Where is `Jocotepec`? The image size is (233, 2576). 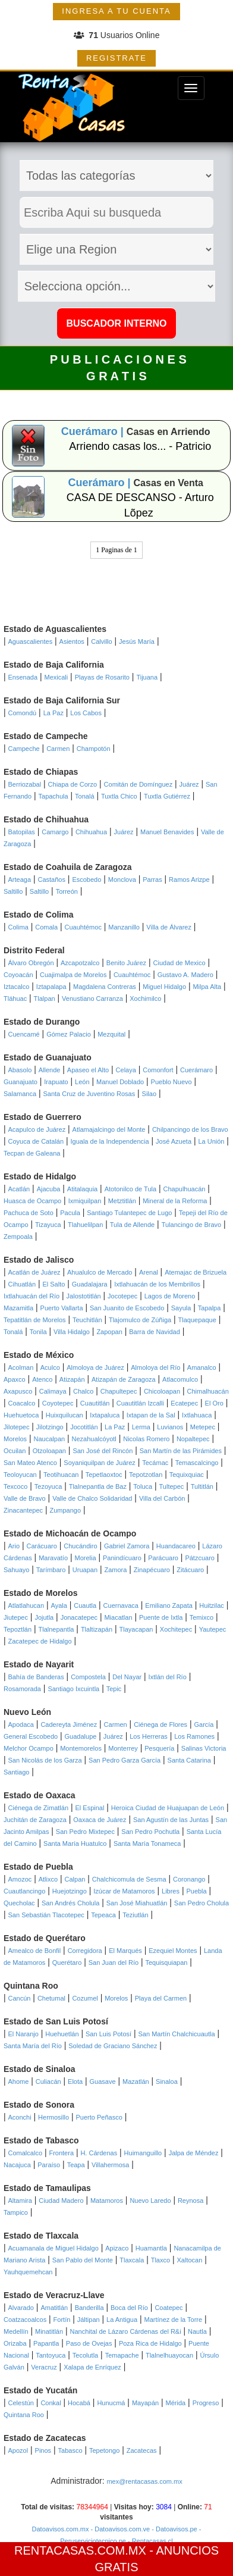 Jocotepec is located at coordinates (122, 1296).